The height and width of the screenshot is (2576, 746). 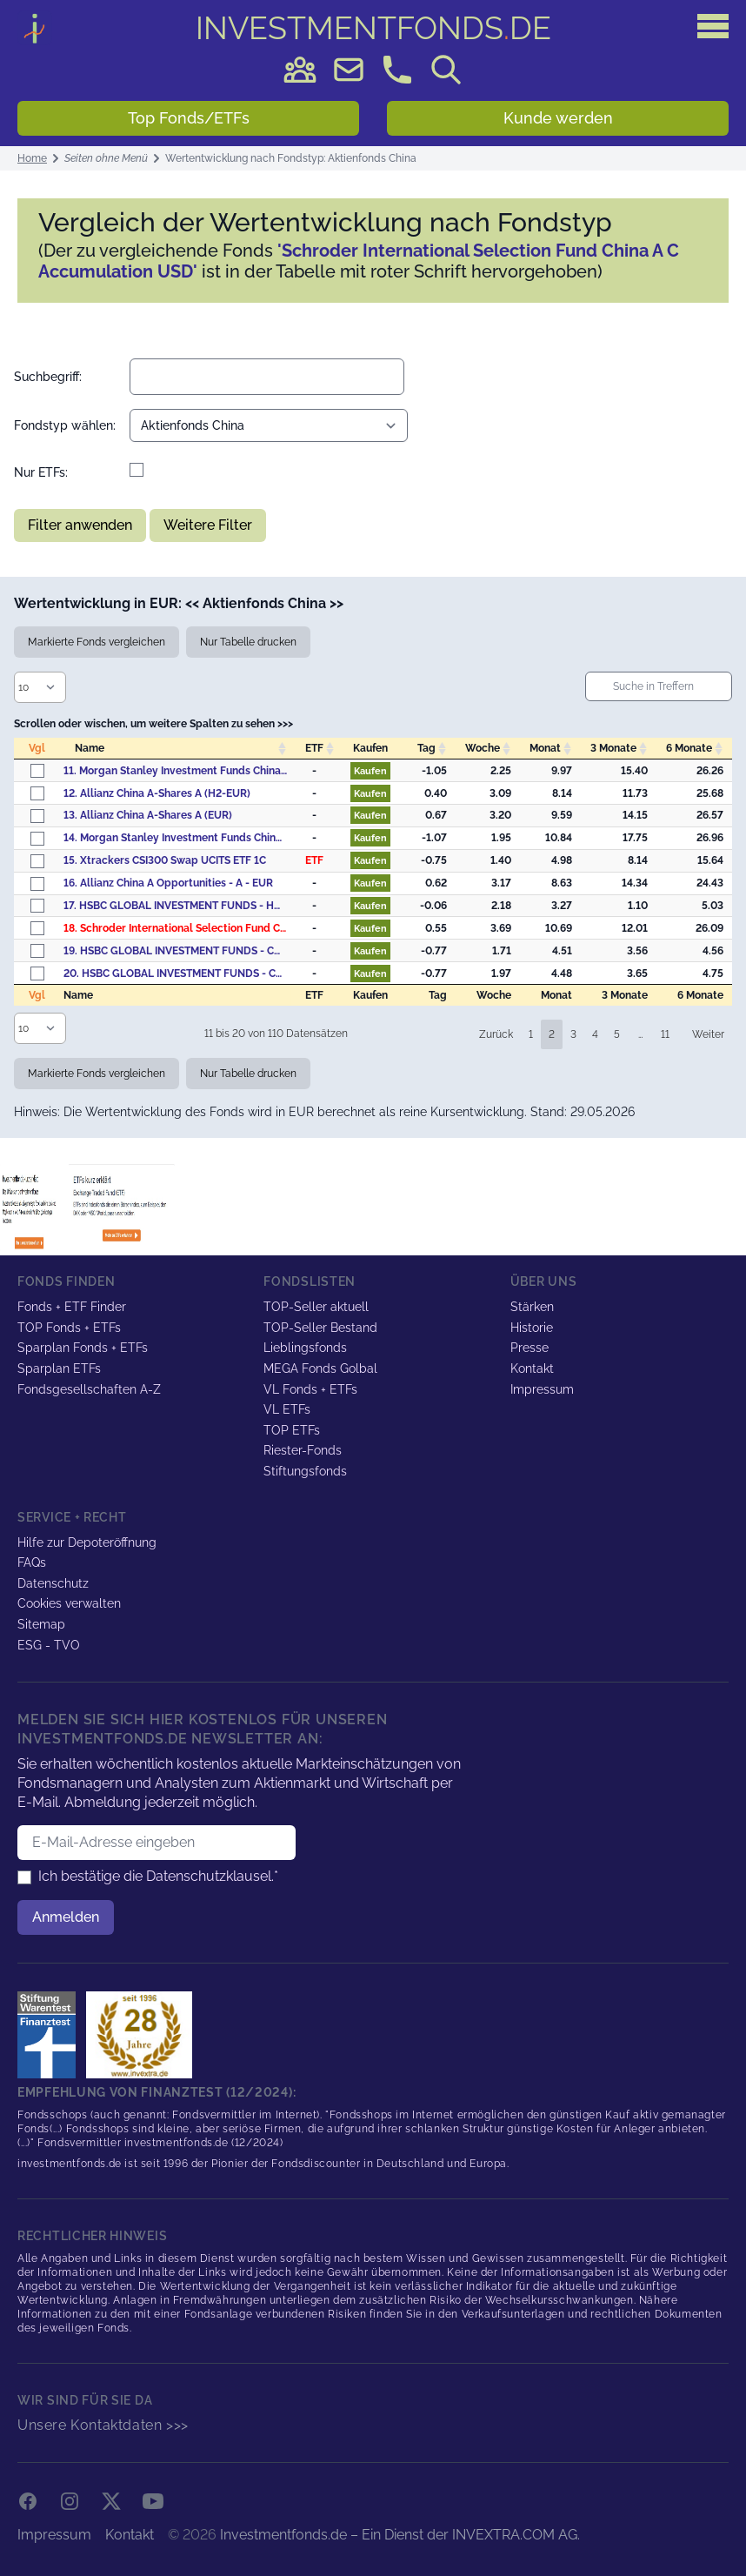 I want to click on TOP Fonds + ETFs, so click(x=69, y=1328).